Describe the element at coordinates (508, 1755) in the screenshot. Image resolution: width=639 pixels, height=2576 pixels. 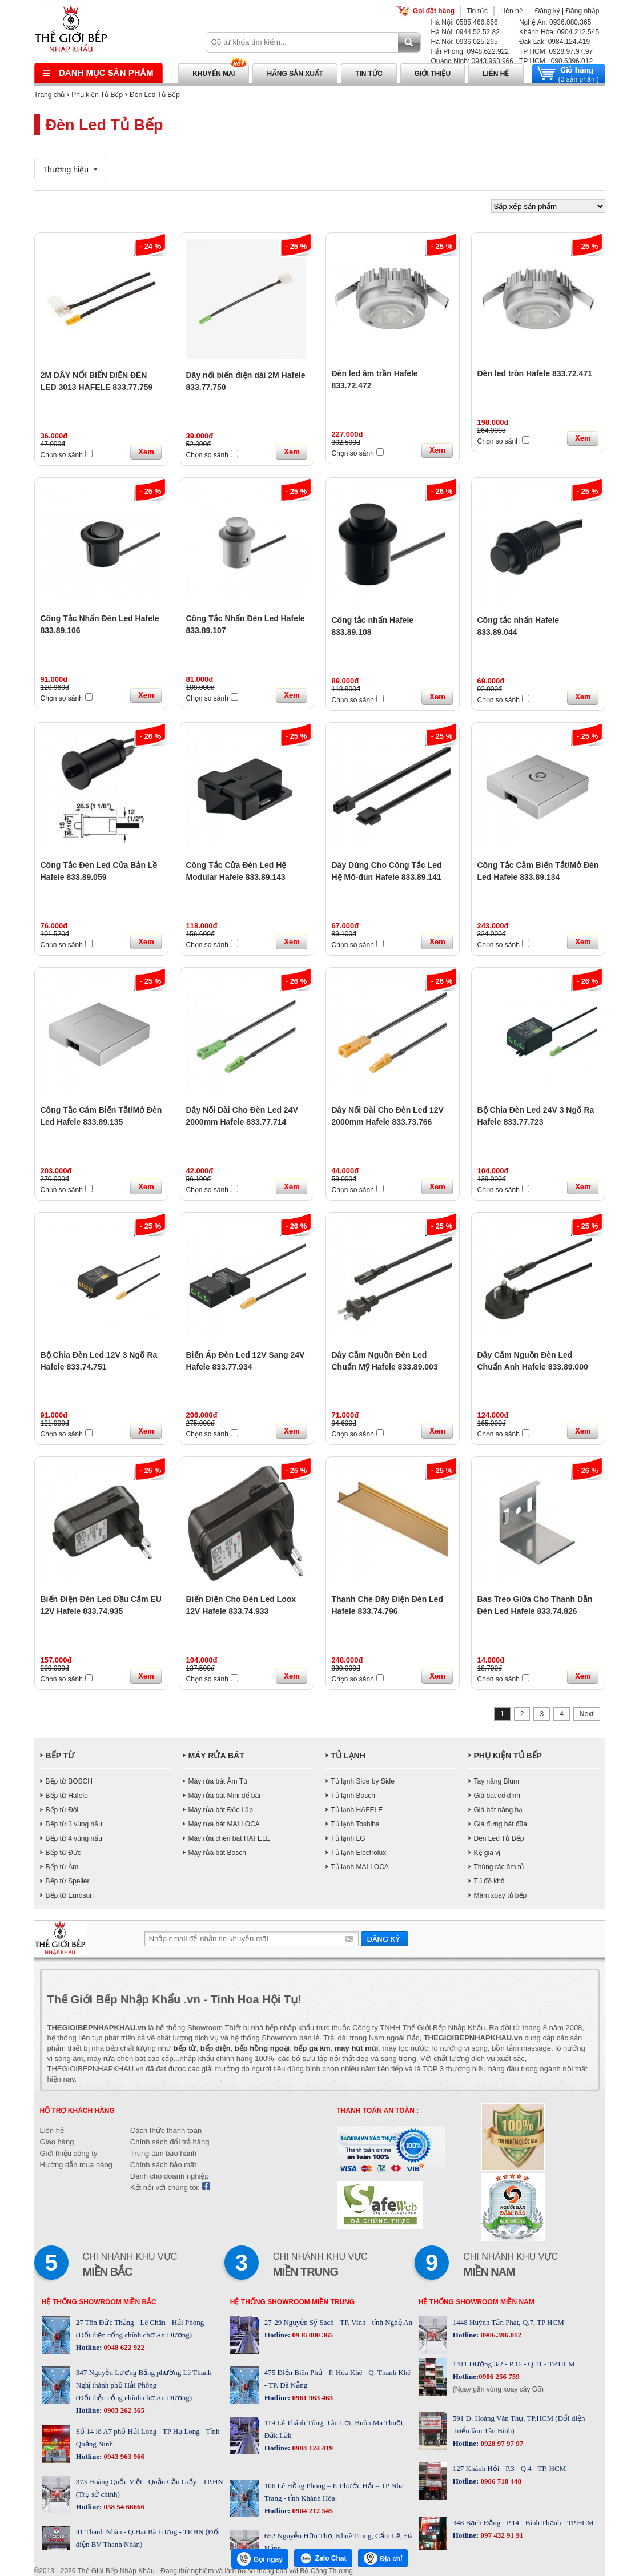
I see `PHỤ KIỆN TỦ BẾP` at that location.